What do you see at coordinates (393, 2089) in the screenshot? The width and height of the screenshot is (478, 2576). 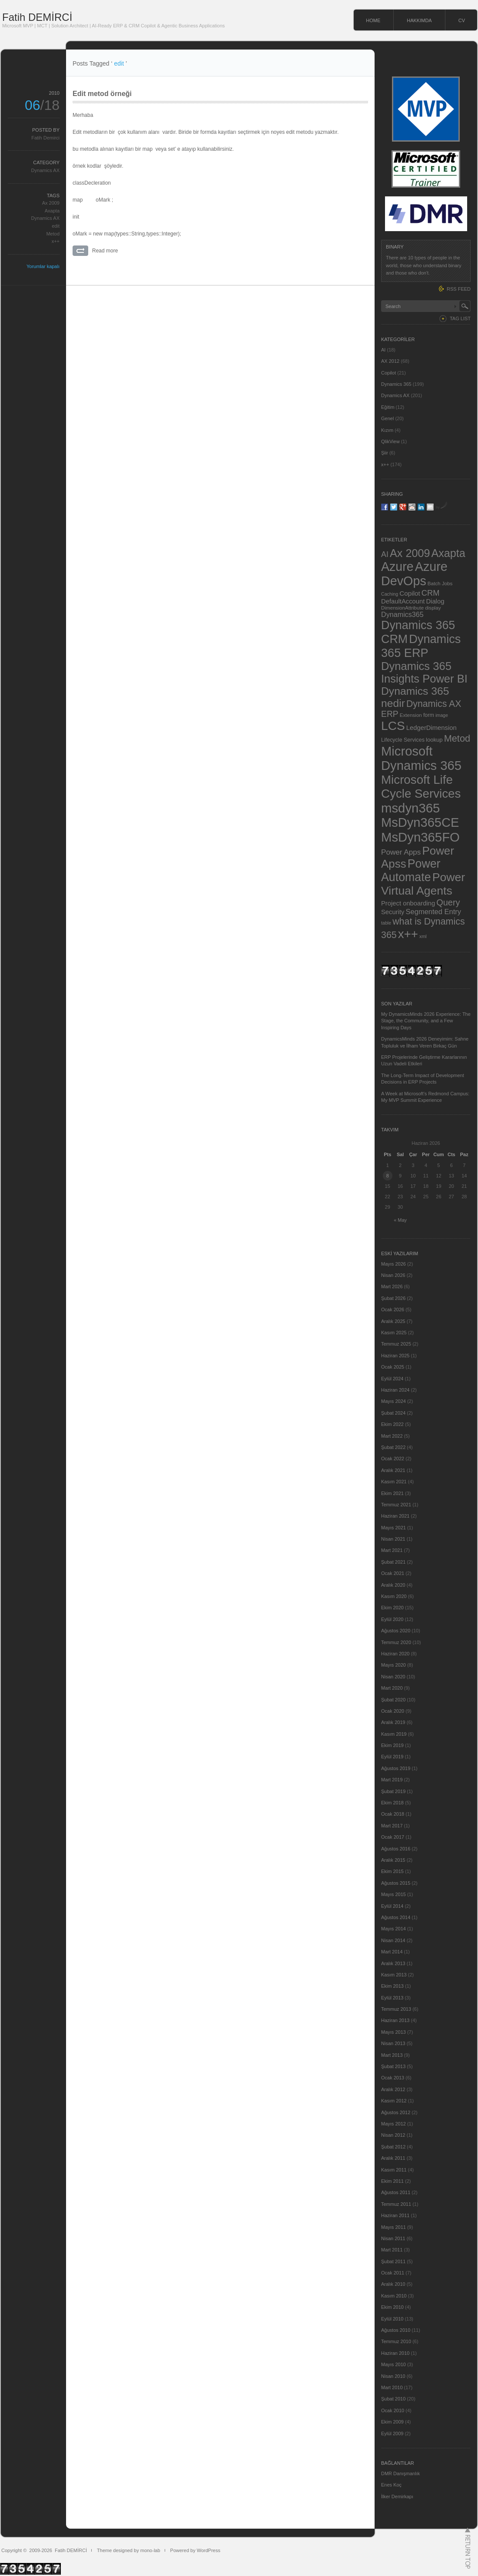 I see `Aralık 2012` at bounding box center [393, 2089].